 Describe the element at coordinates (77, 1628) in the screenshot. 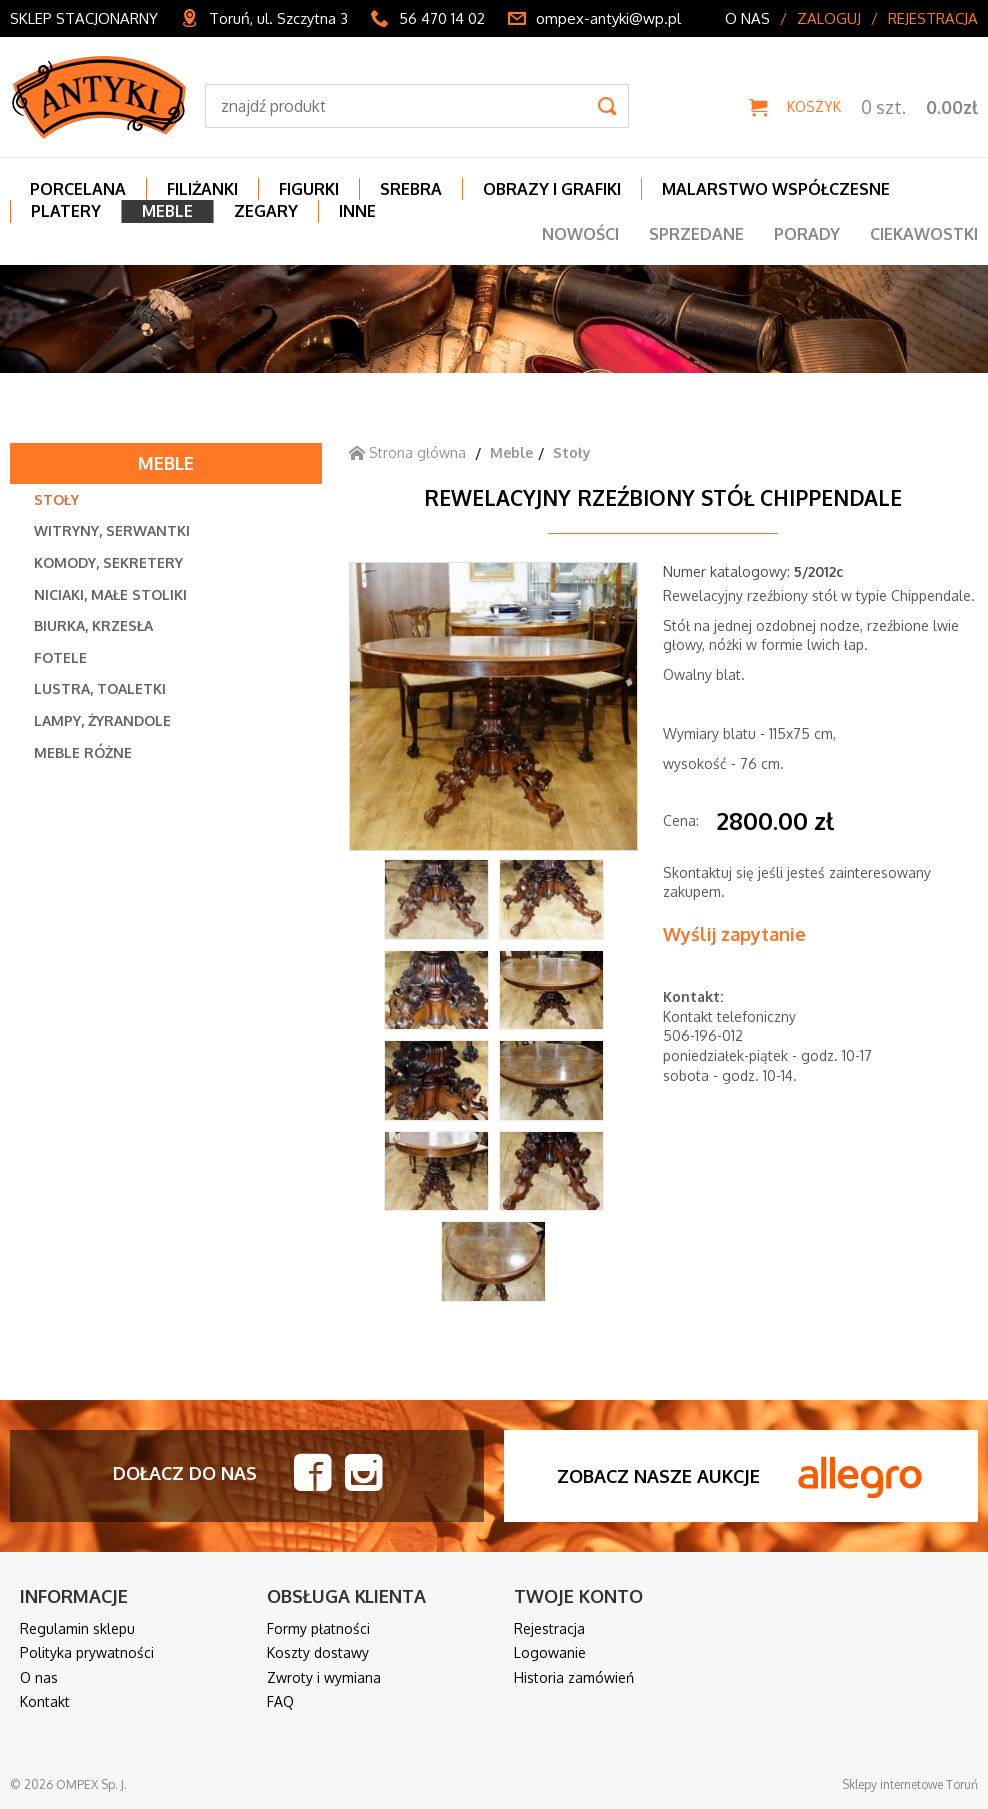

I see `Regulamin sklepu` at that location.